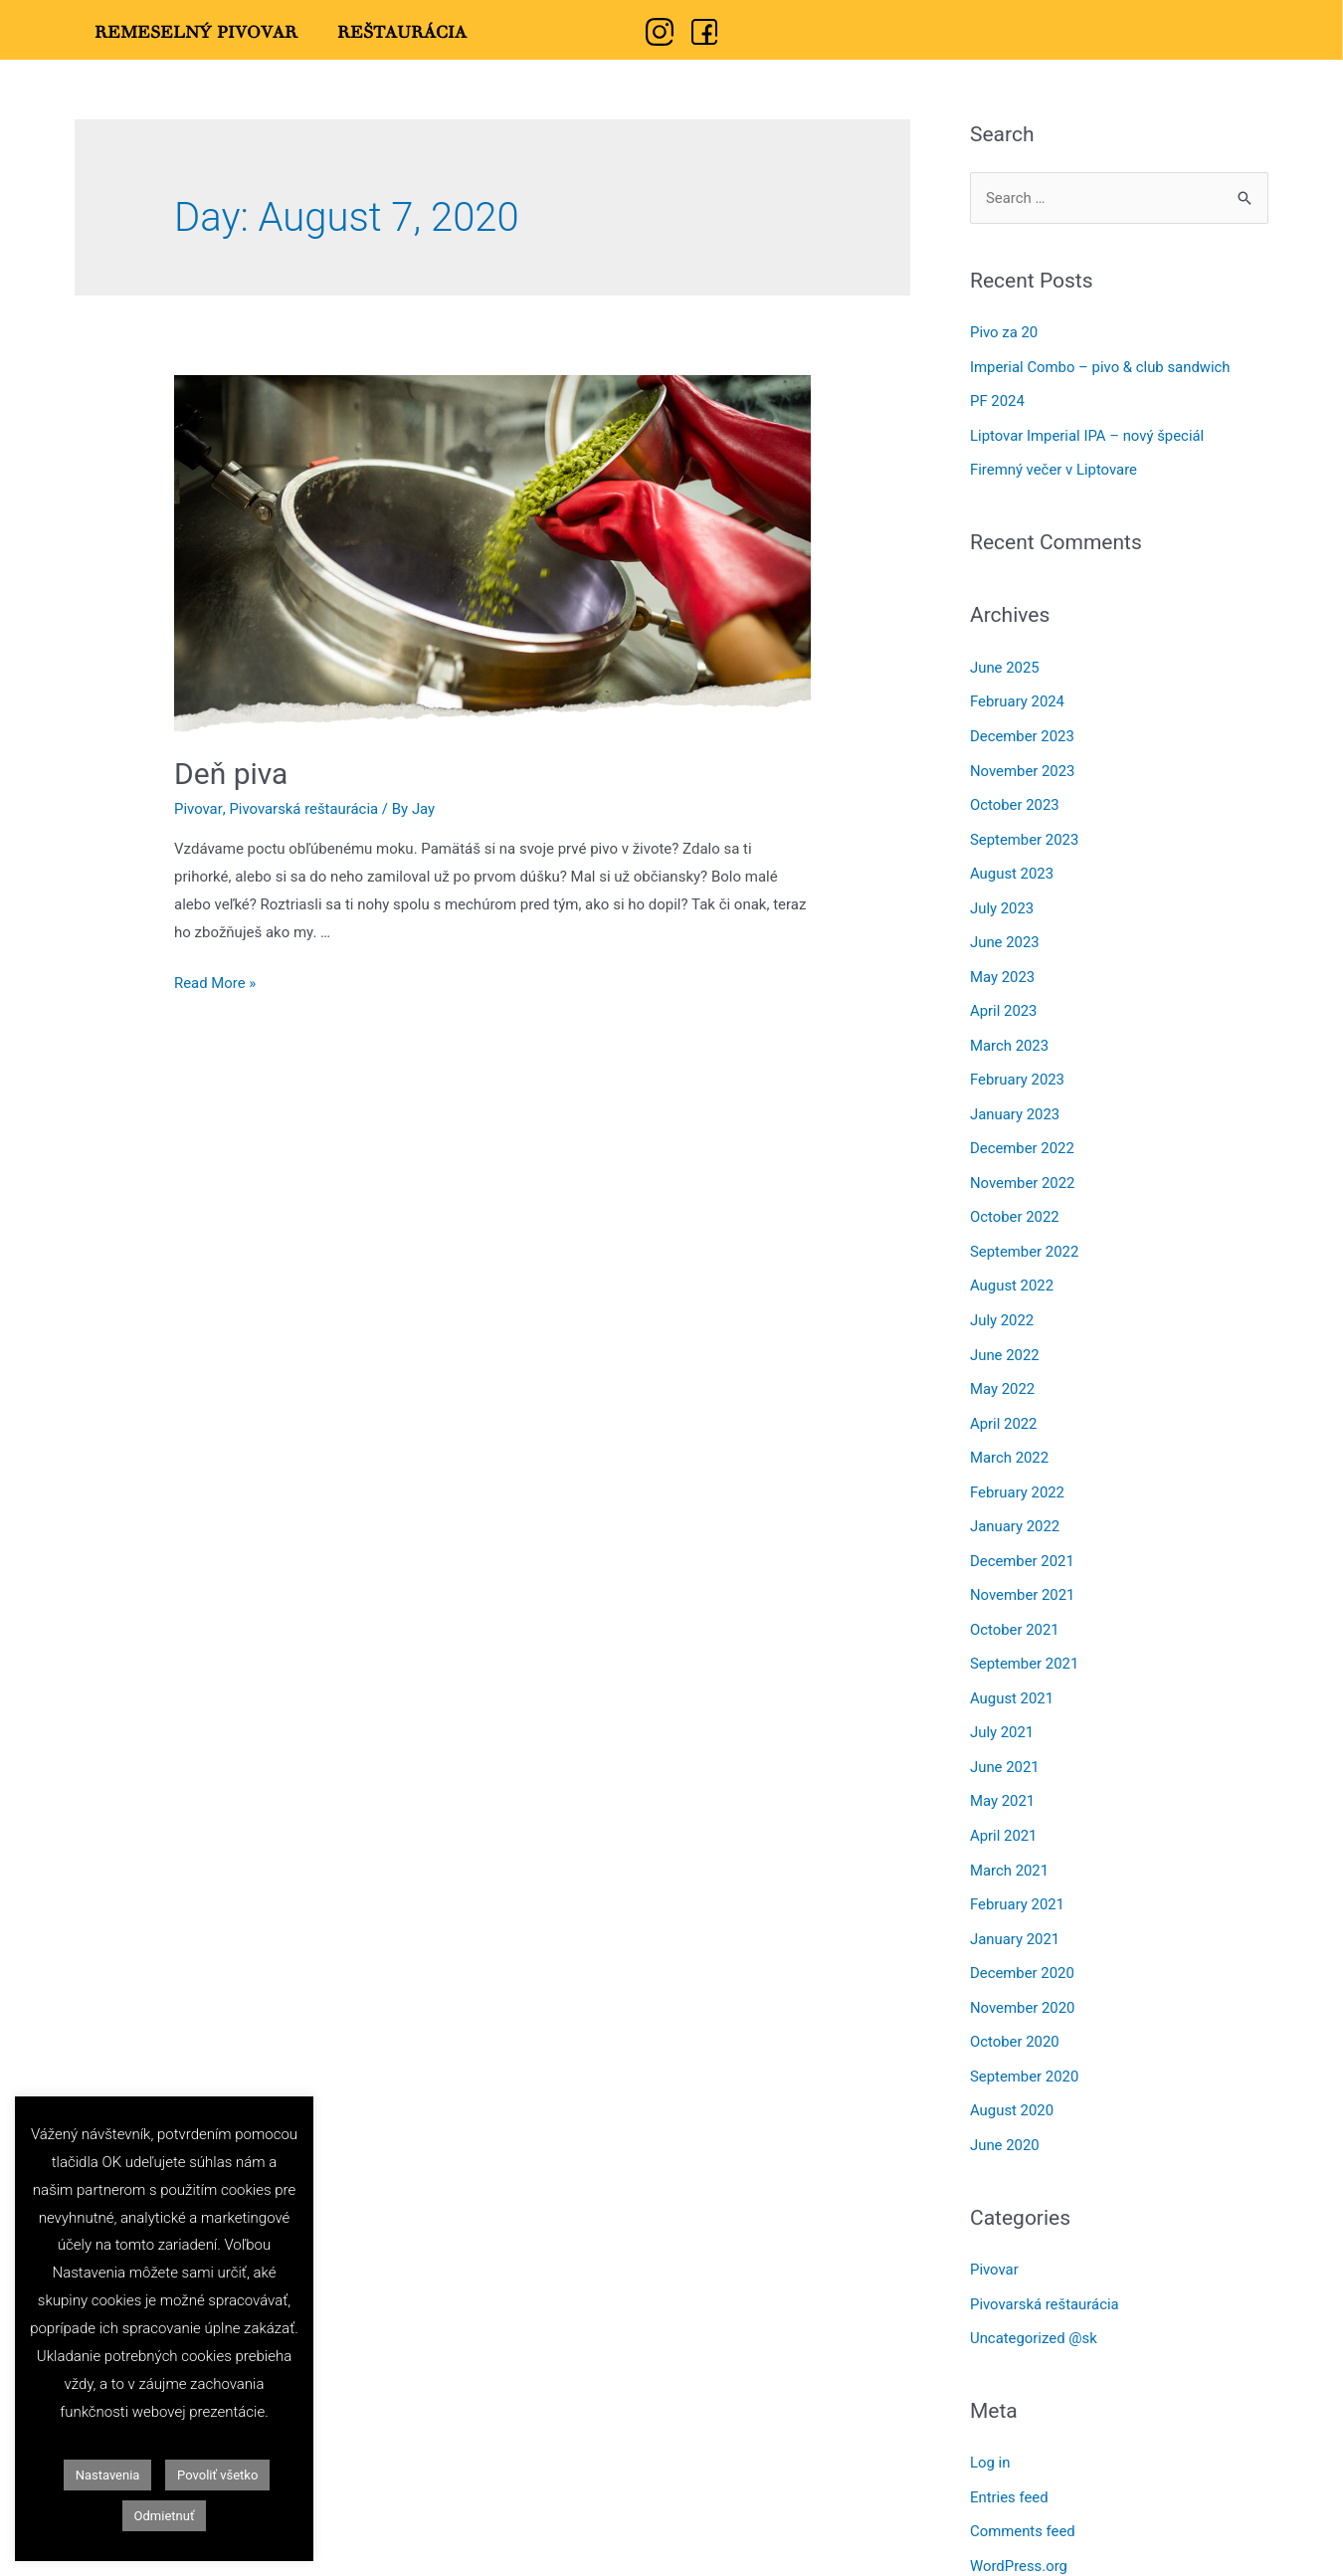  Describe the element at coordinates (196, 33) in the screenshot. I see `Remeselný Pivovar` at that location.